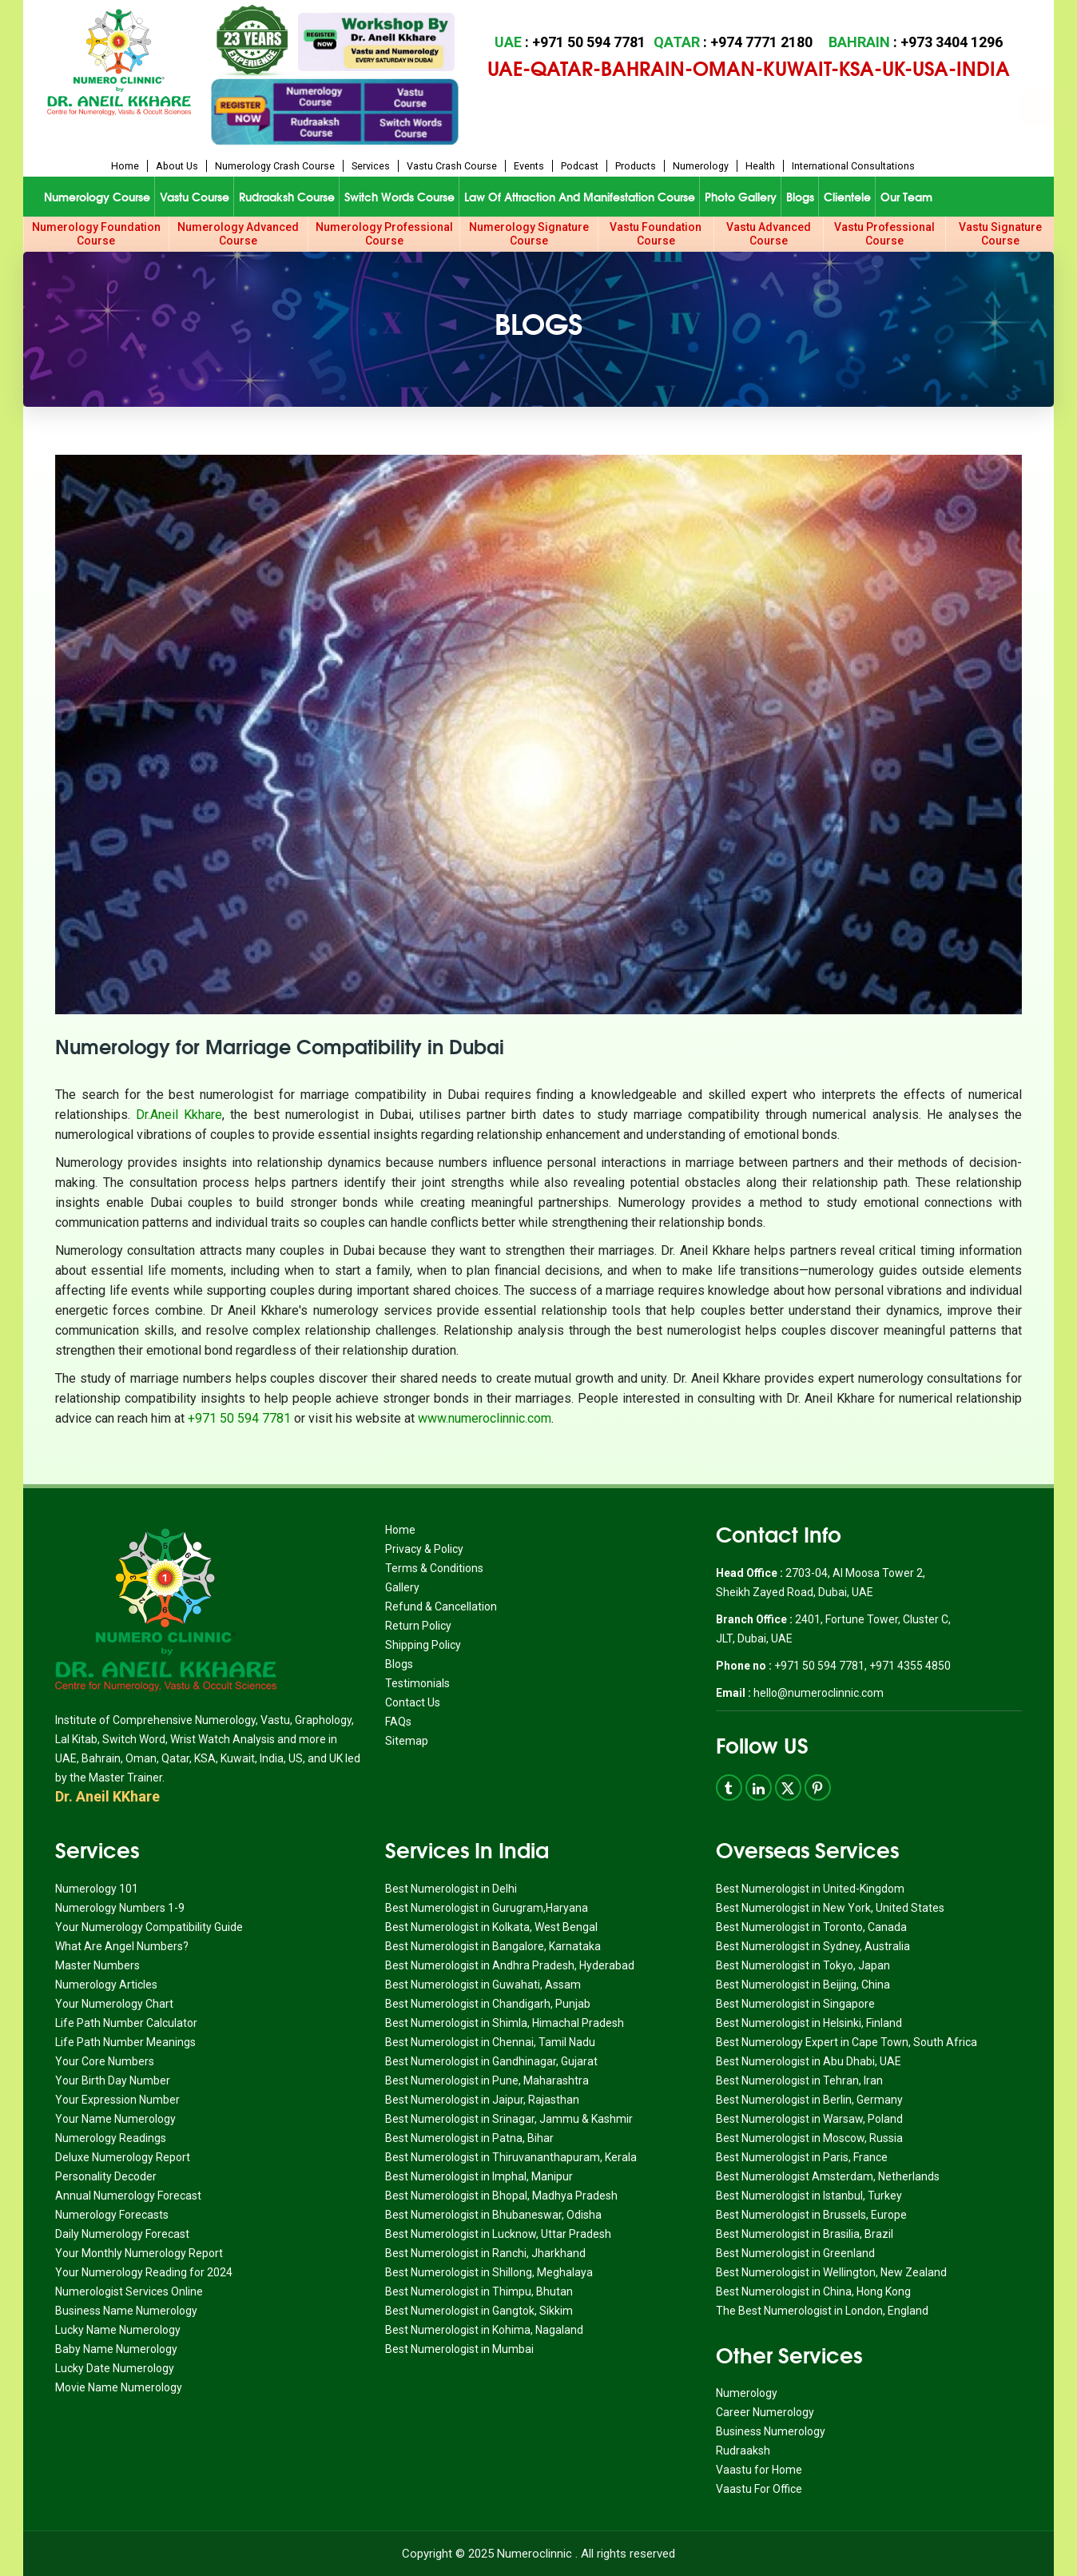 The height and width of the screenshot is (2576, 1077). I want to click on Best Numerologist in Tehran, Iran, so click(799, 2080).